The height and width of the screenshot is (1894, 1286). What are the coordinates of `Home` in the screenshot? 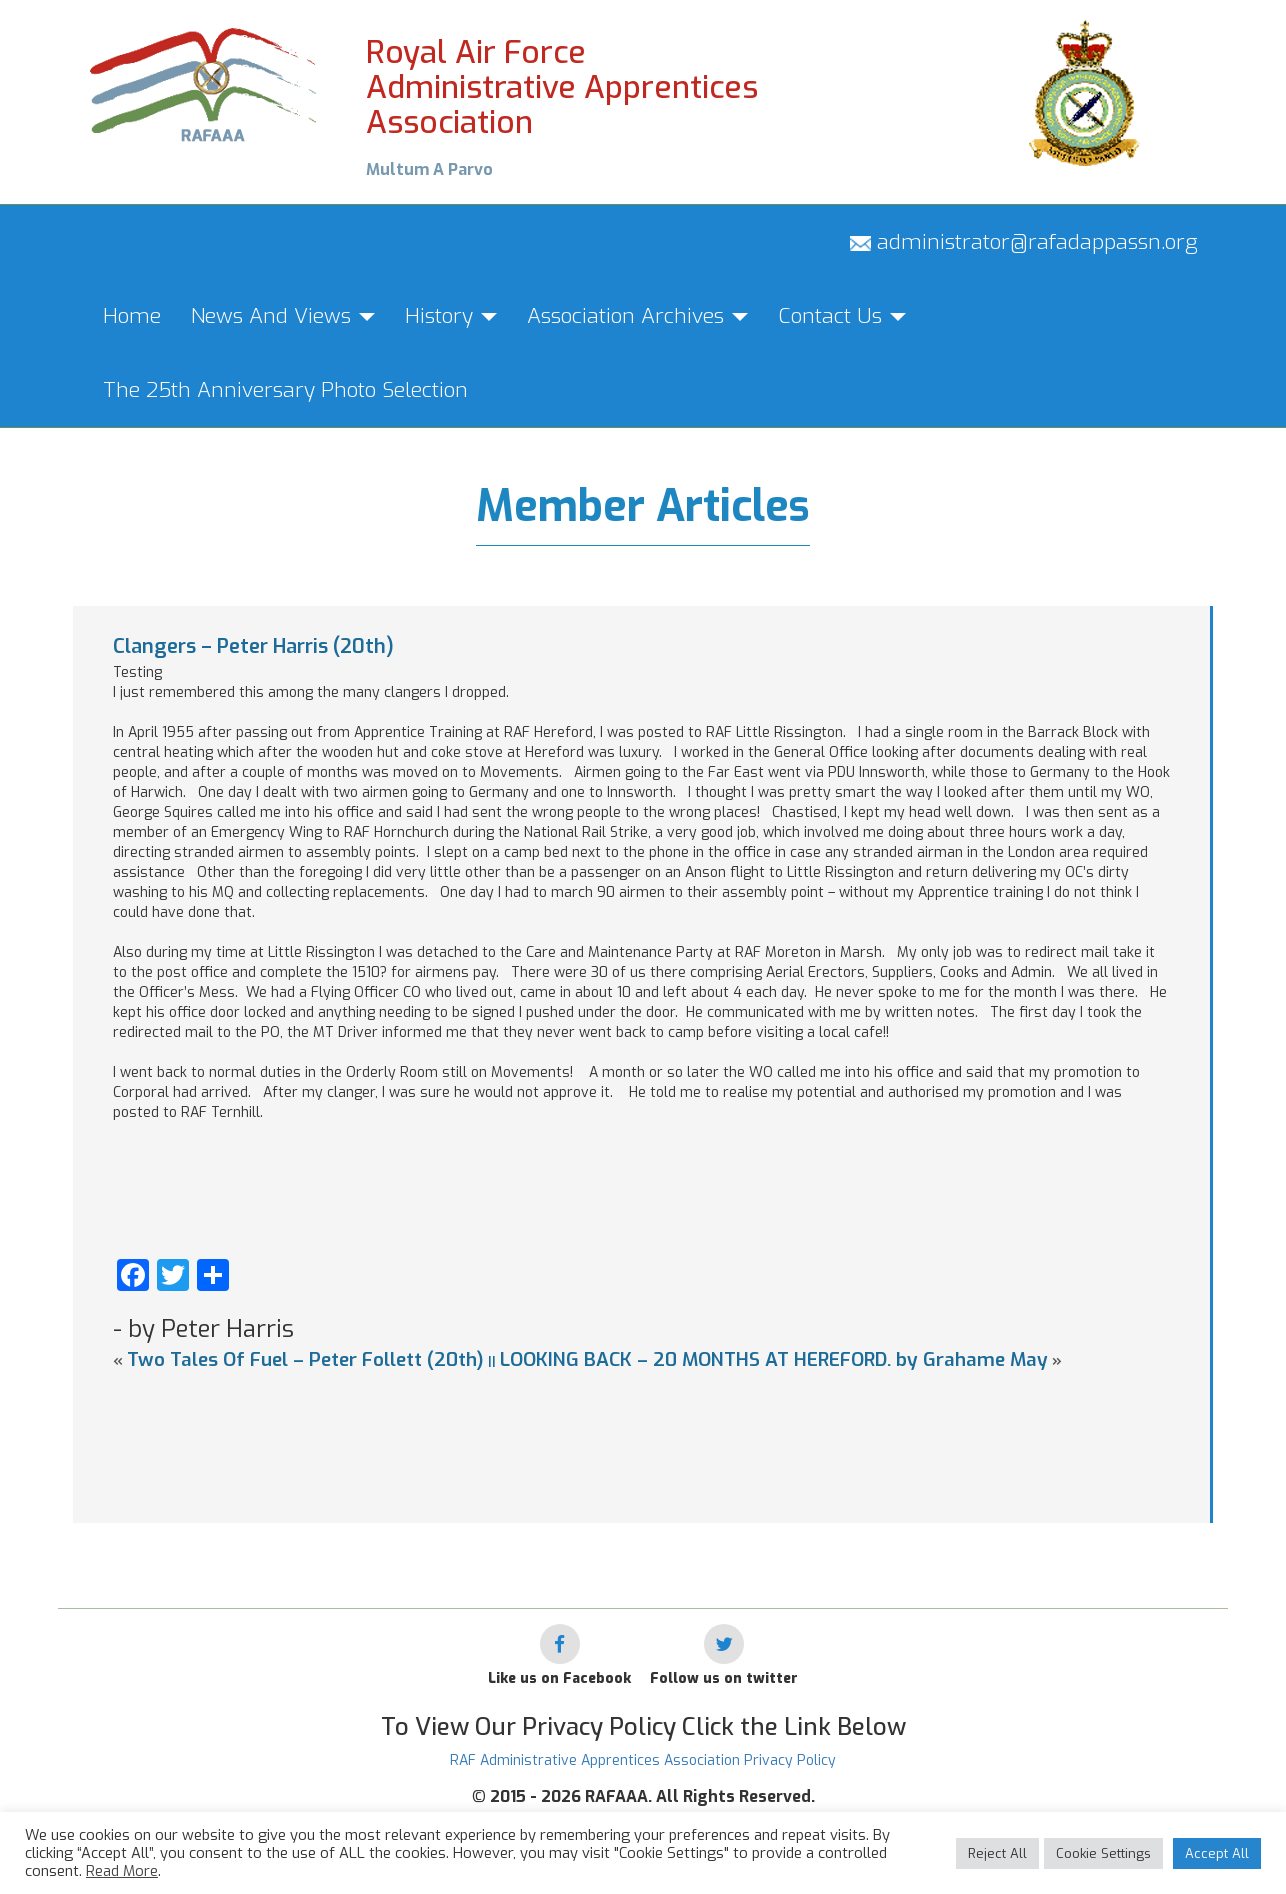 It's located at (132, 316).